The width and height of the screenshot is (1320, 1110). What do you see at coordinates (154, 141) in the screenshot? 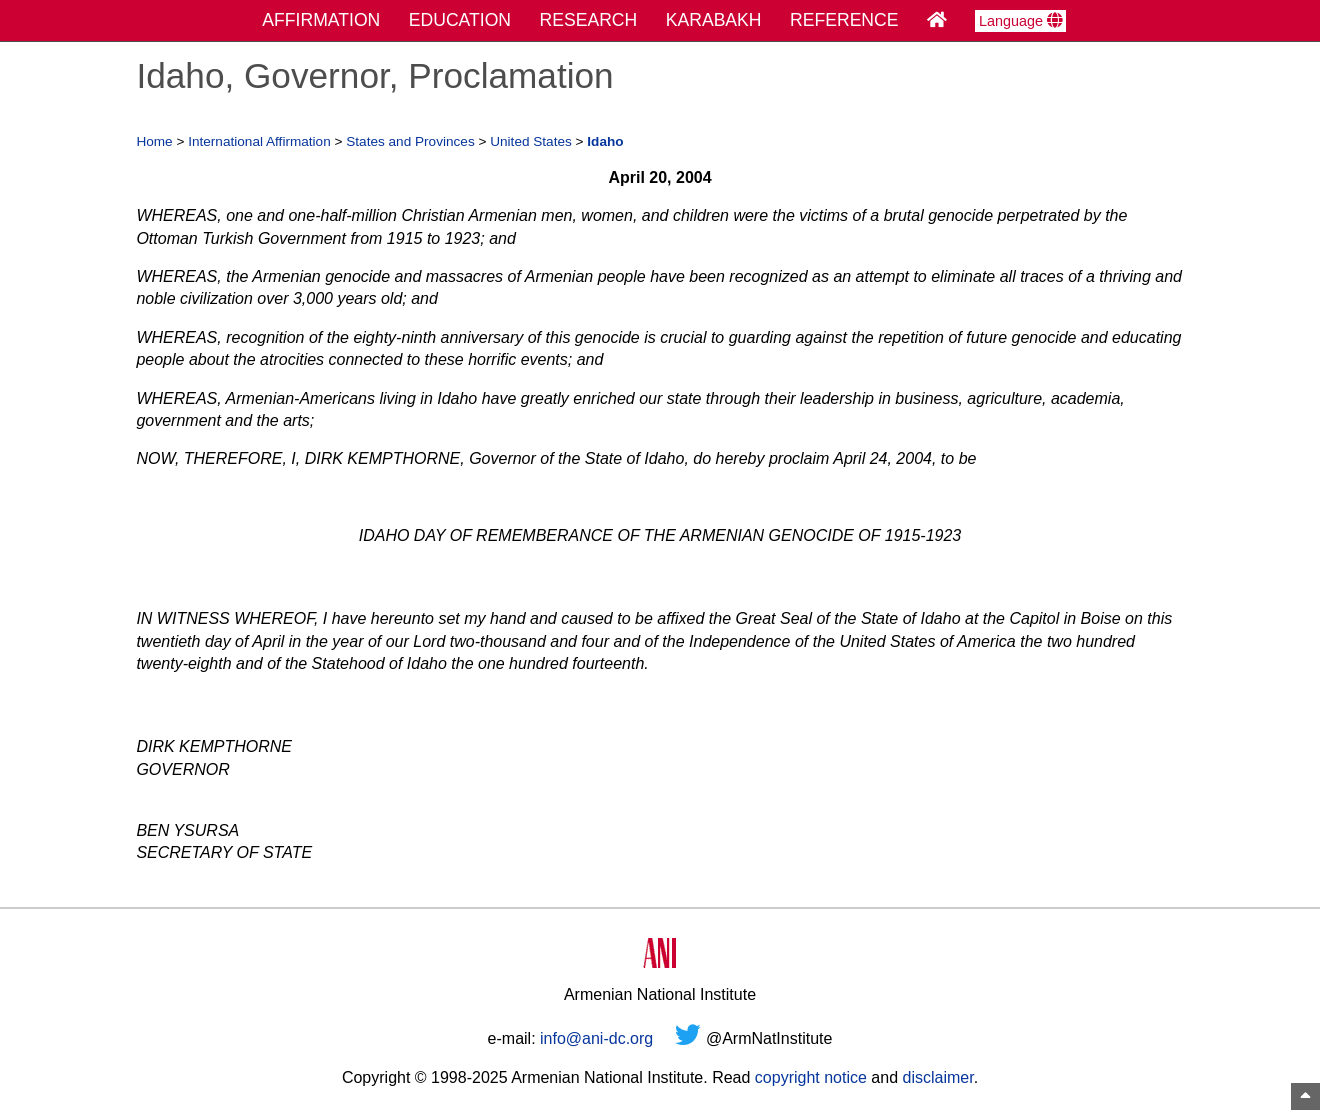
I see `Home` at bounding box center [154, 141].